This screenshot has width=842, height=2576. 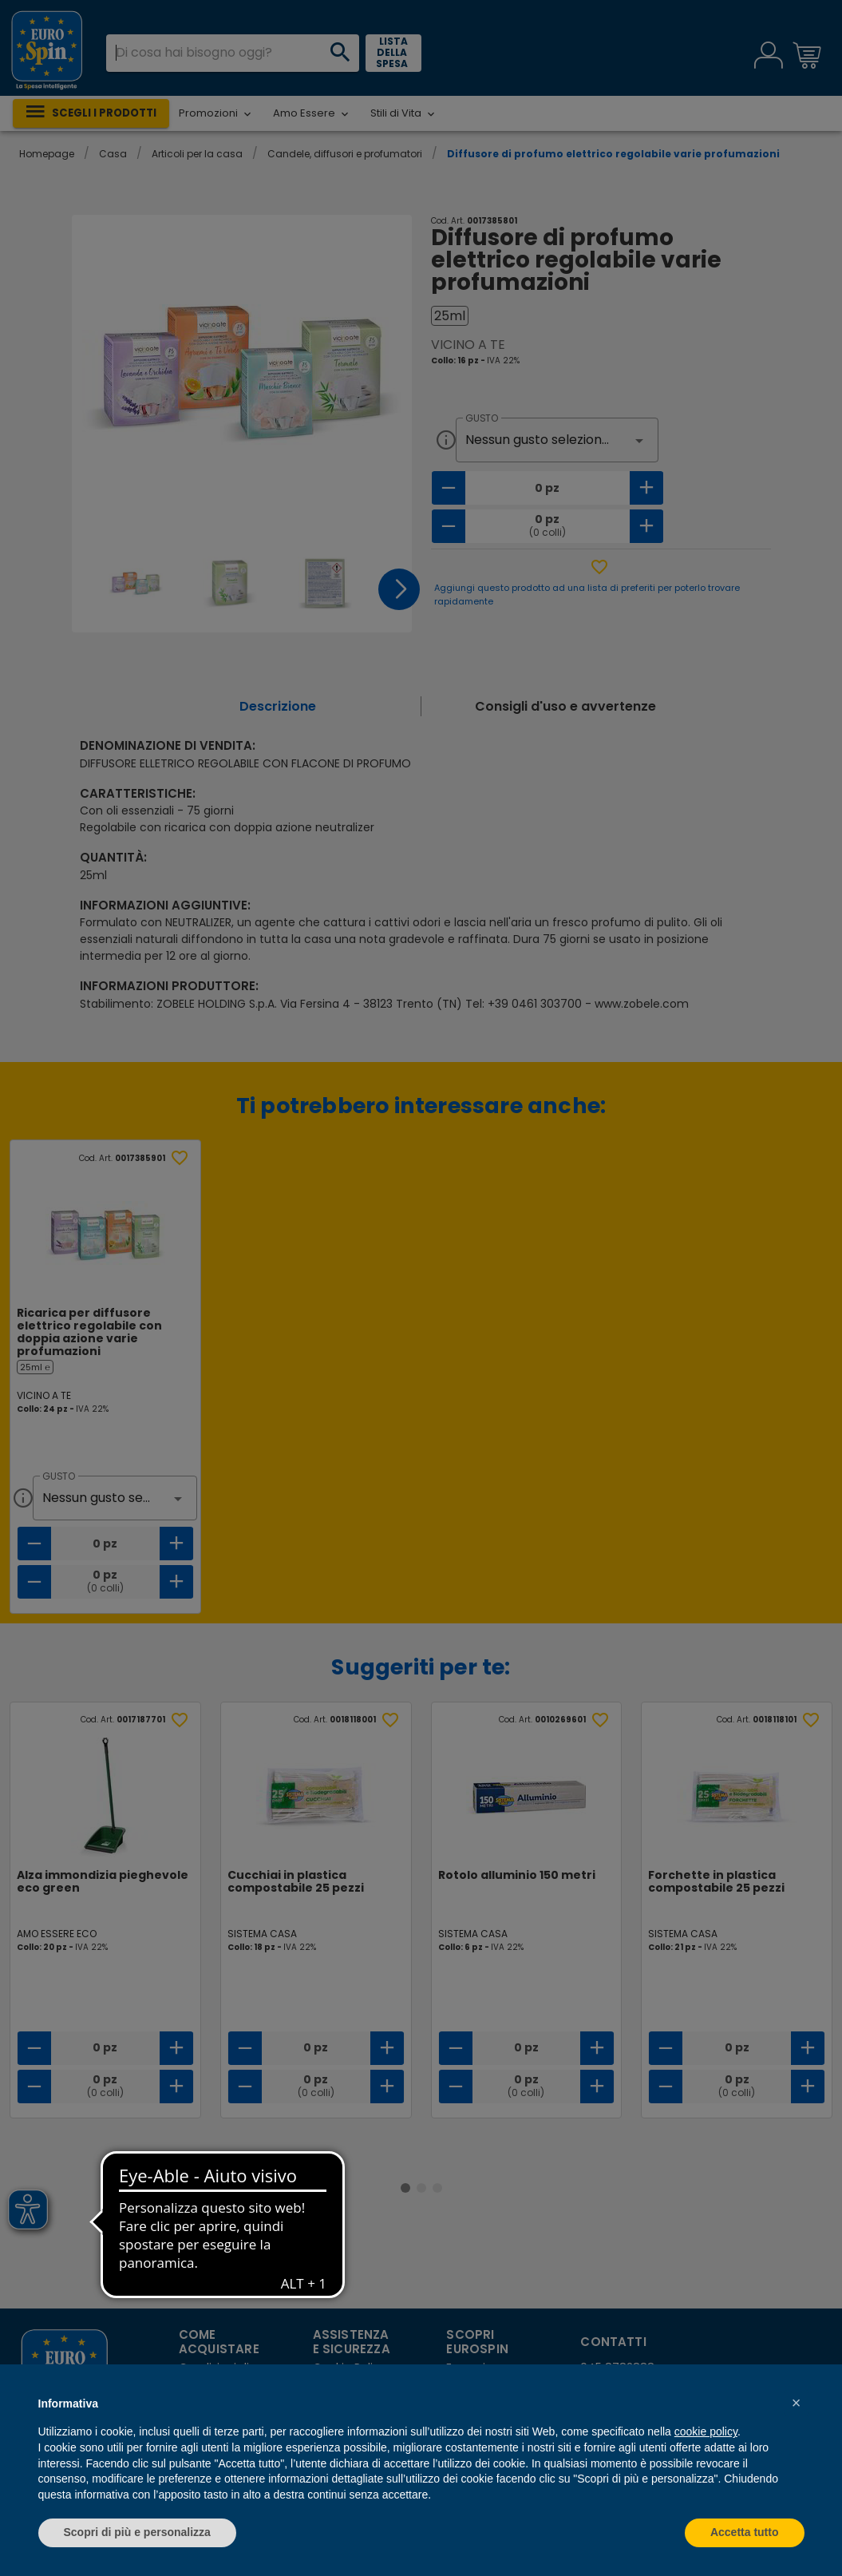 I want to click on Scopri di più e personalizza [button], so click(x=137, y=2532).